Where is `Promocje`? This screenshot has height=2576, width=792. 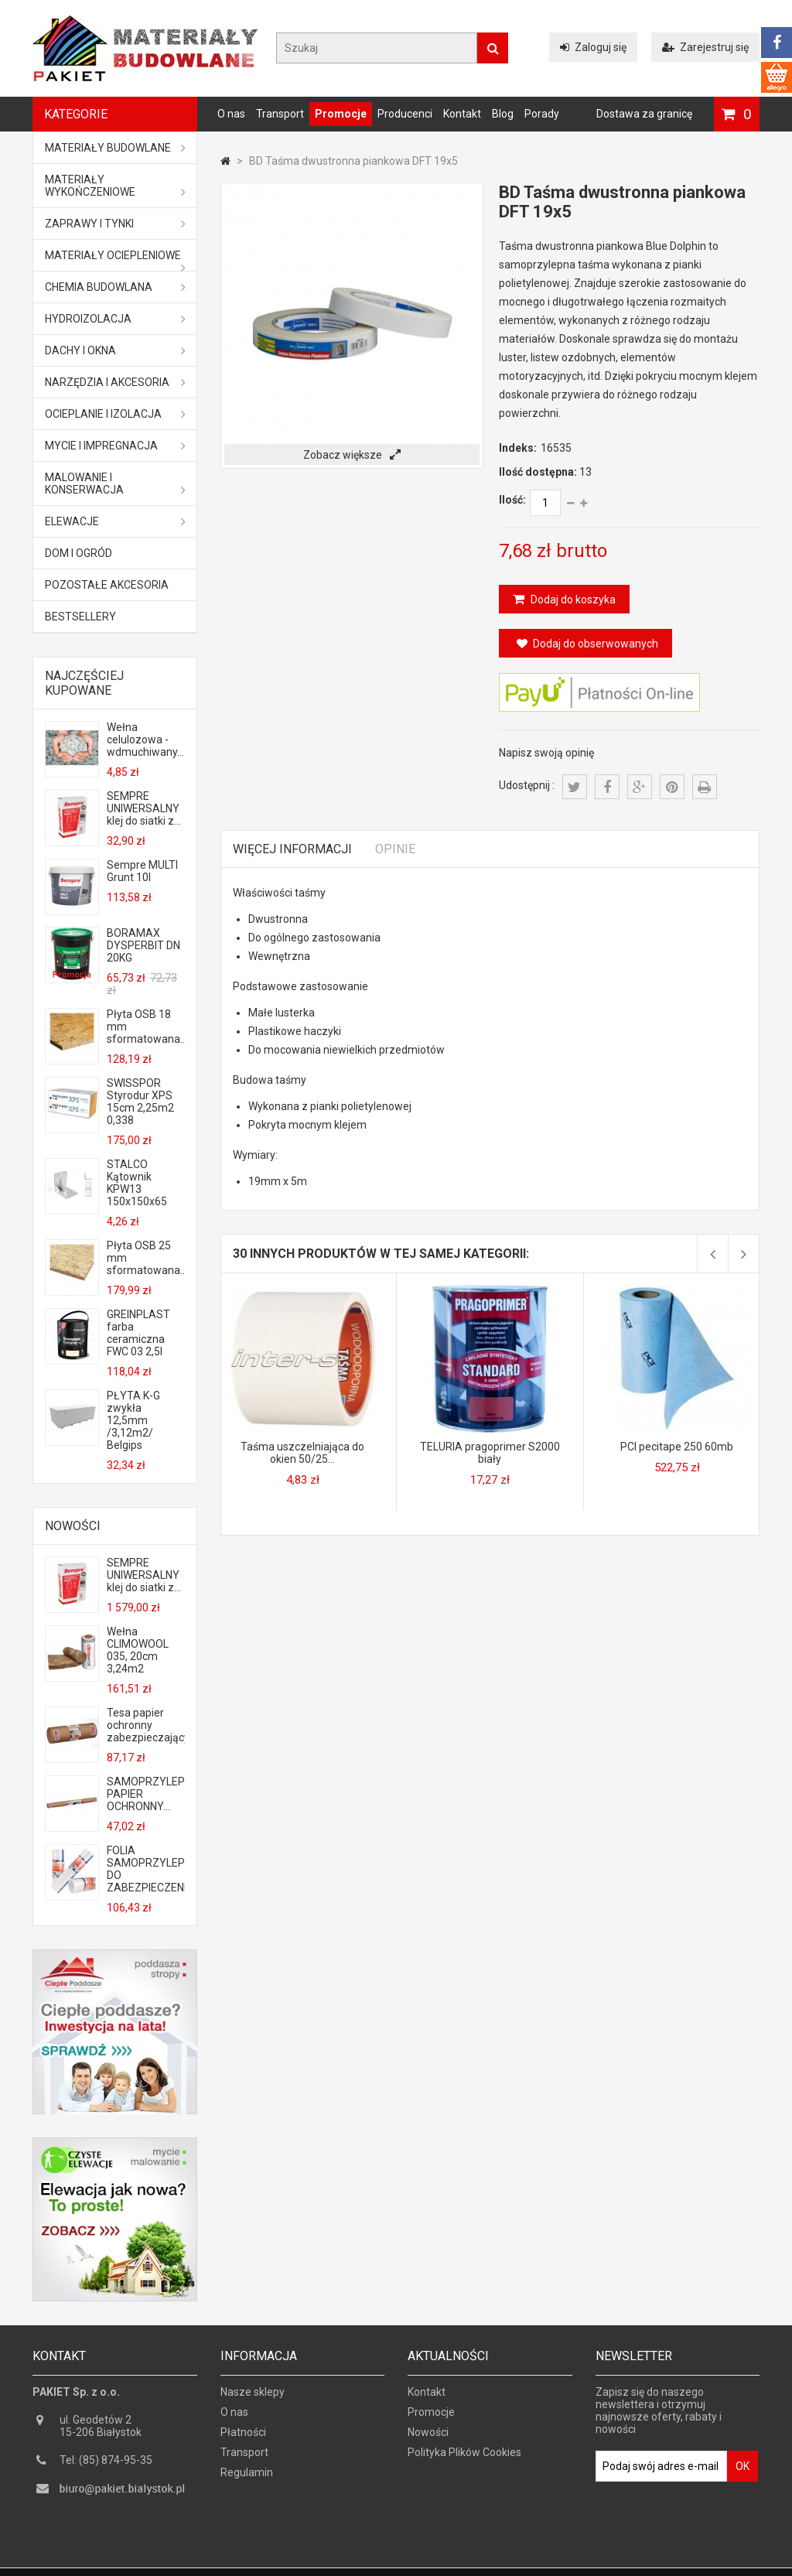 Promocje is located at coordinates (341, 114).